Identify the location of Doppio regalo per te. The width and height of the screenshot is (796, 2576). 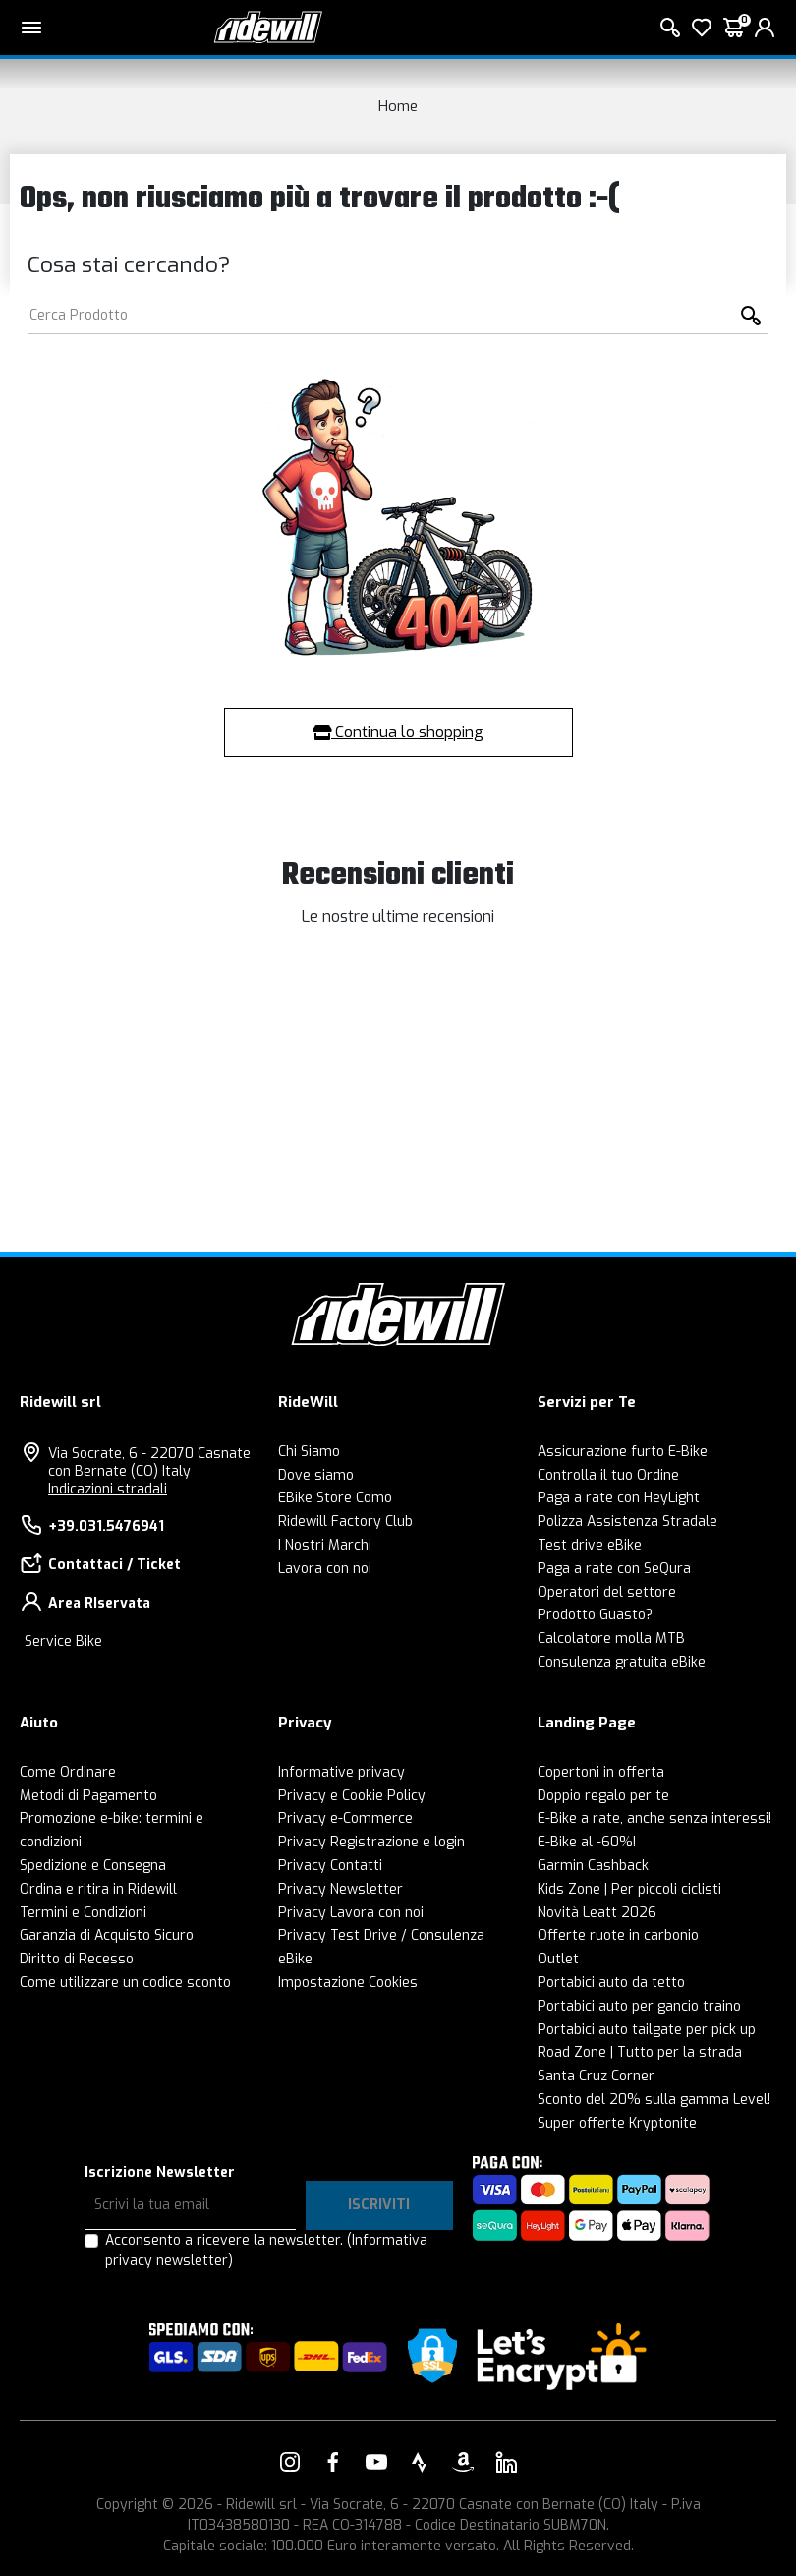
(603, 1795).